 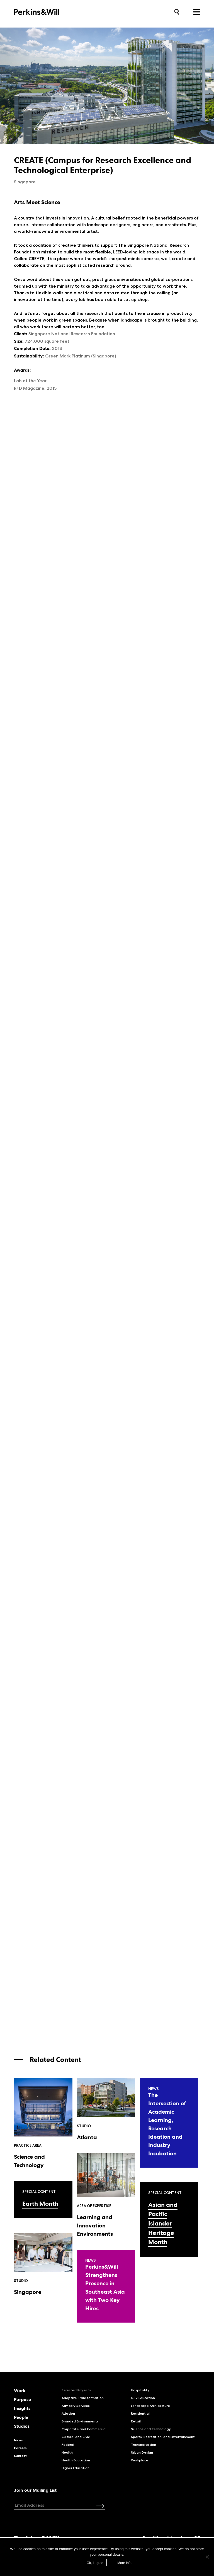 What do you see at coordinates (76, 2406) in the screenshot?
I see `Advisory Services` at bounding box center [76, 2406].